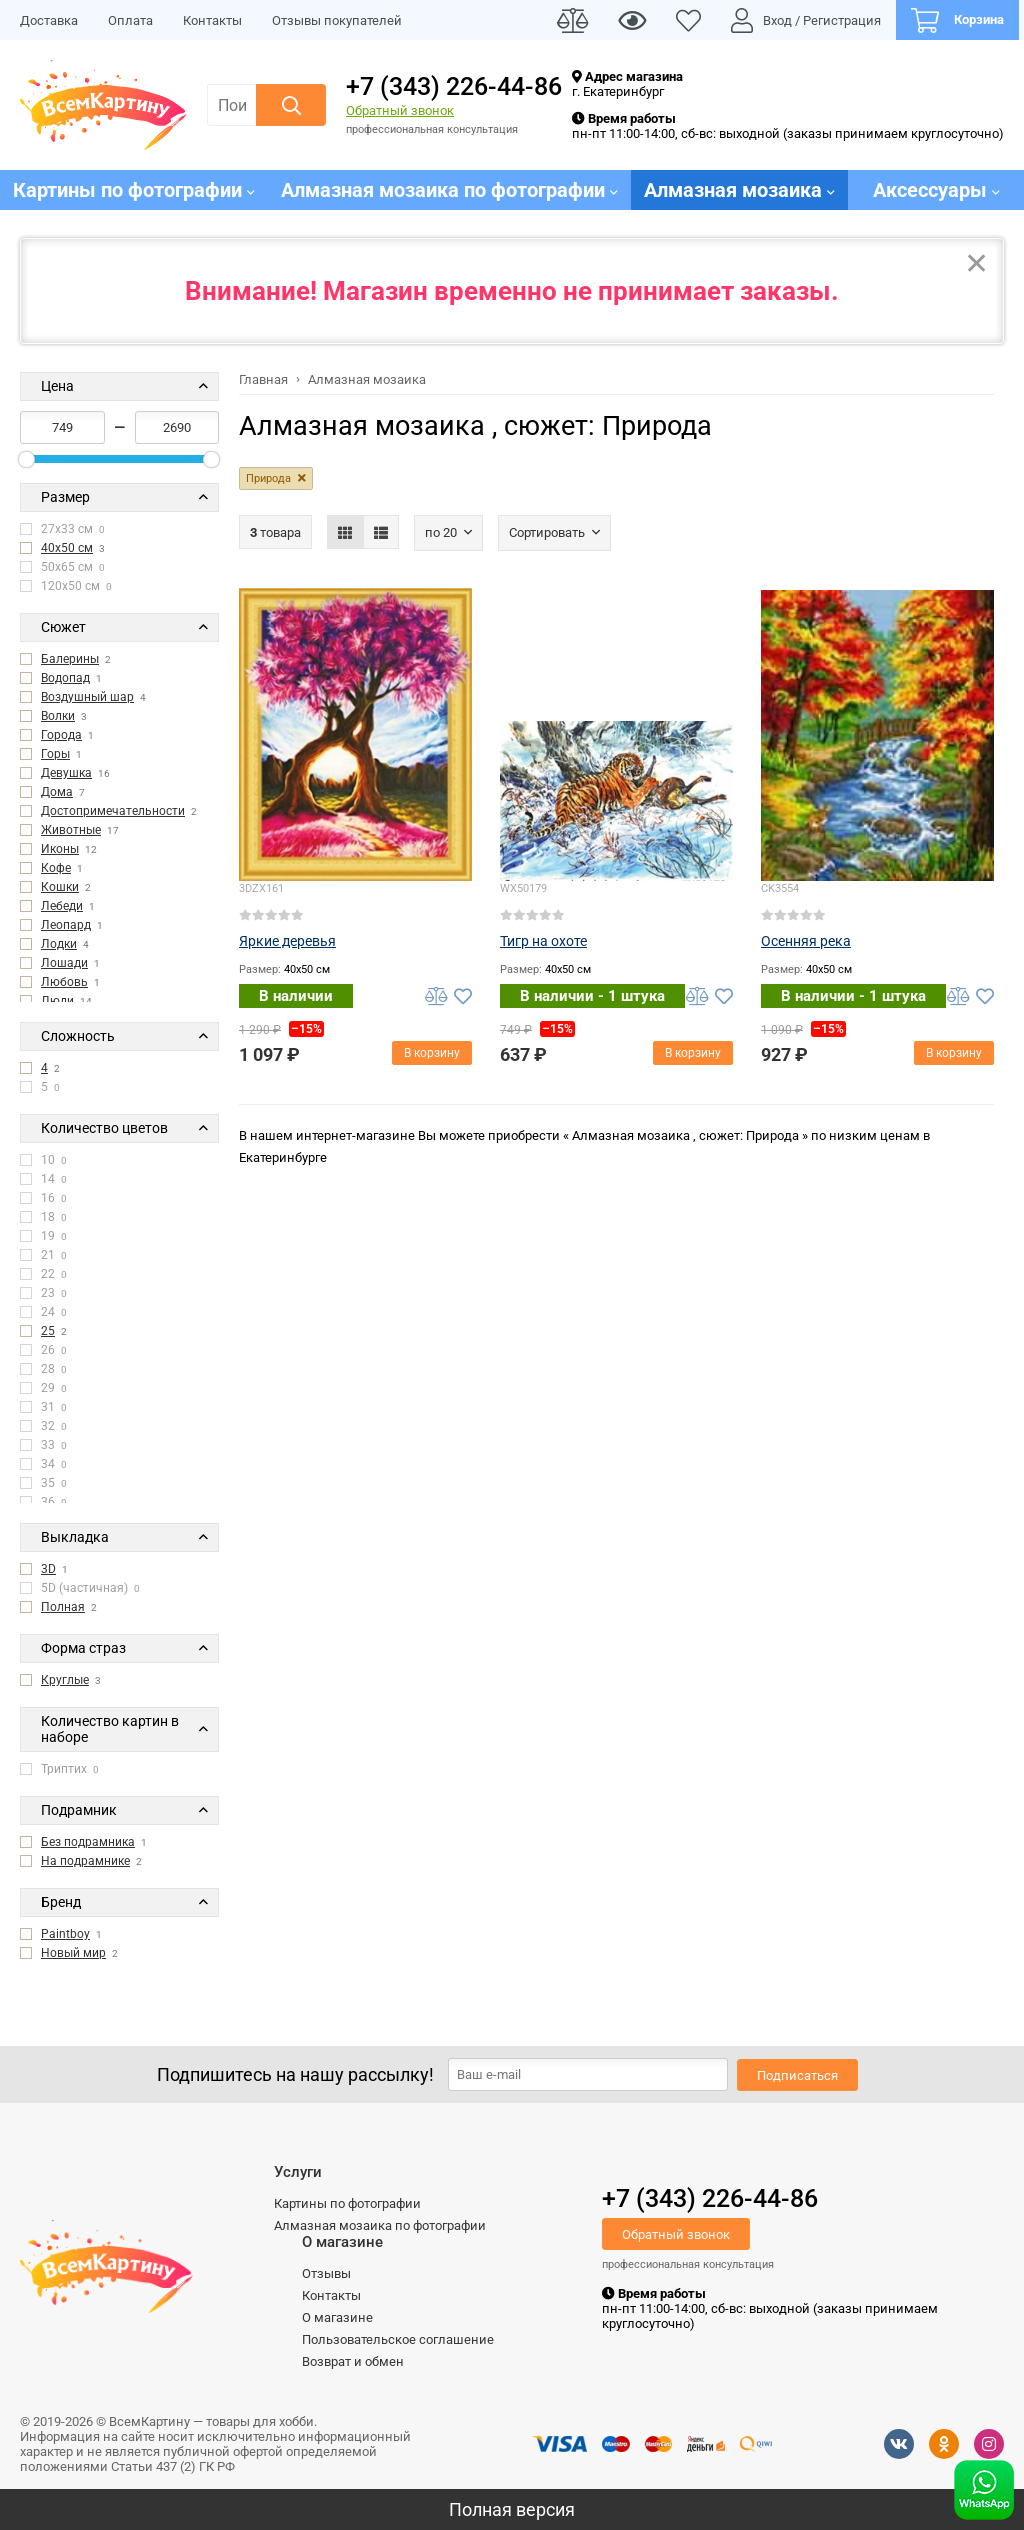  What do you see at coordinates (59, 944) in the screenshot?
I see `Лодки` at bounding box center [59, 944].